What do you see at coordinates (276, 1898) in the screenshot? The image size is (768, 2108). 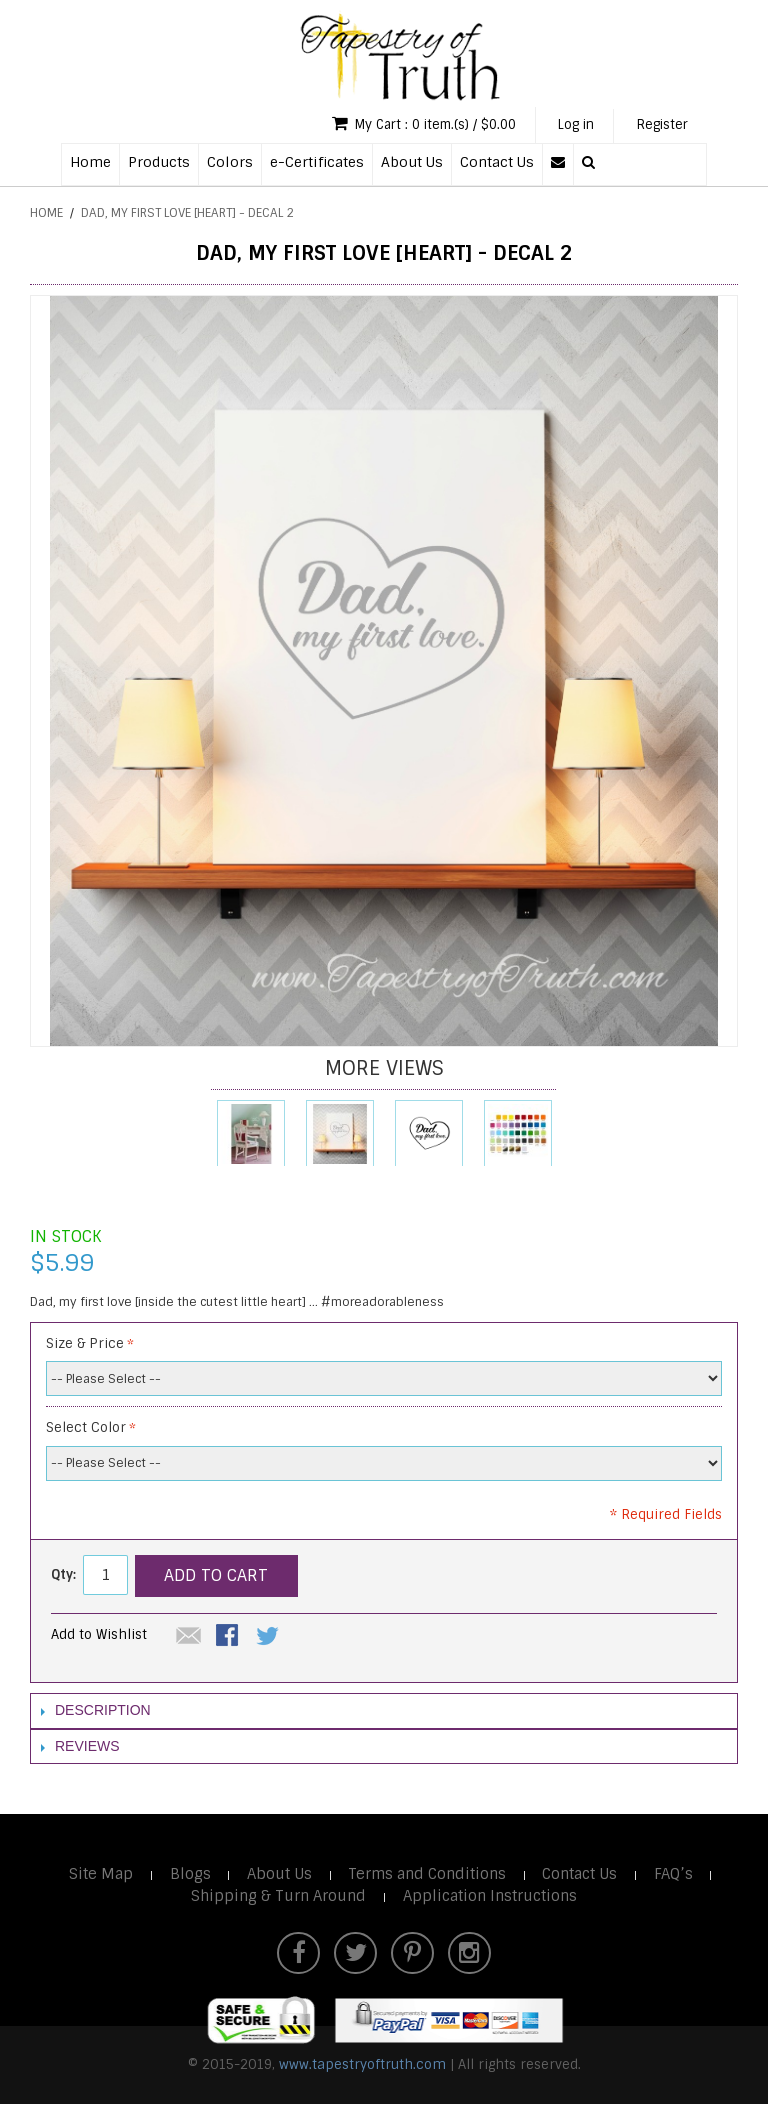 I see `Shipping & Turn Around` at bounding box center [276, 1898].